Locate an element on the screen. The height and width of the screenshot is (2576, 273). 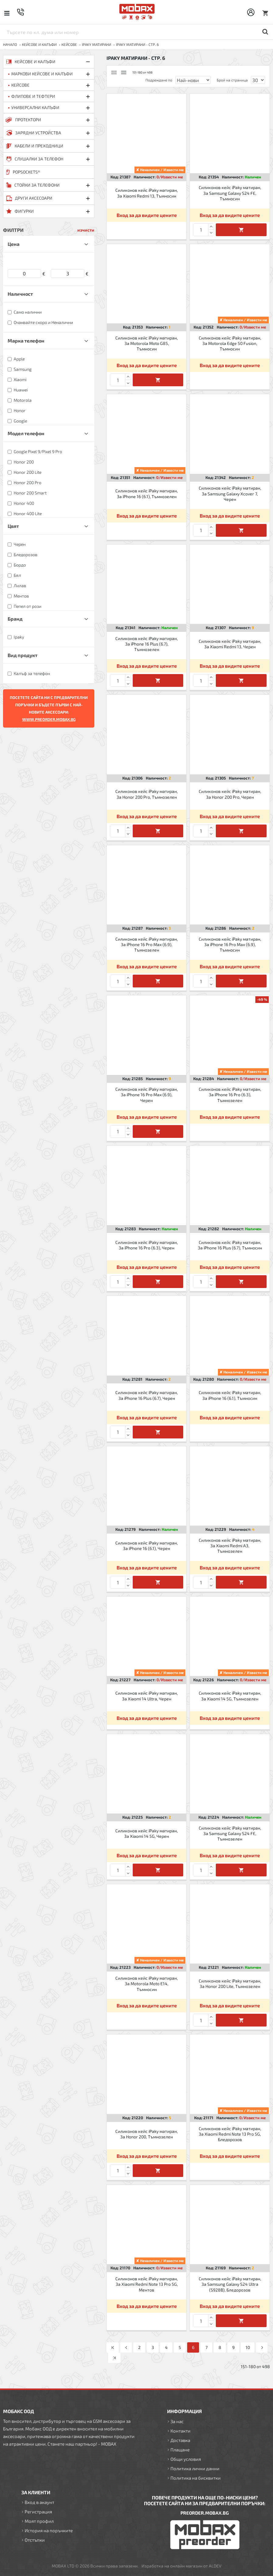
Силиконов кейс iPaky матиран, За Samsung Galaxy S24 FE, Тъмнозелен is located at coordinates (230, 1833).